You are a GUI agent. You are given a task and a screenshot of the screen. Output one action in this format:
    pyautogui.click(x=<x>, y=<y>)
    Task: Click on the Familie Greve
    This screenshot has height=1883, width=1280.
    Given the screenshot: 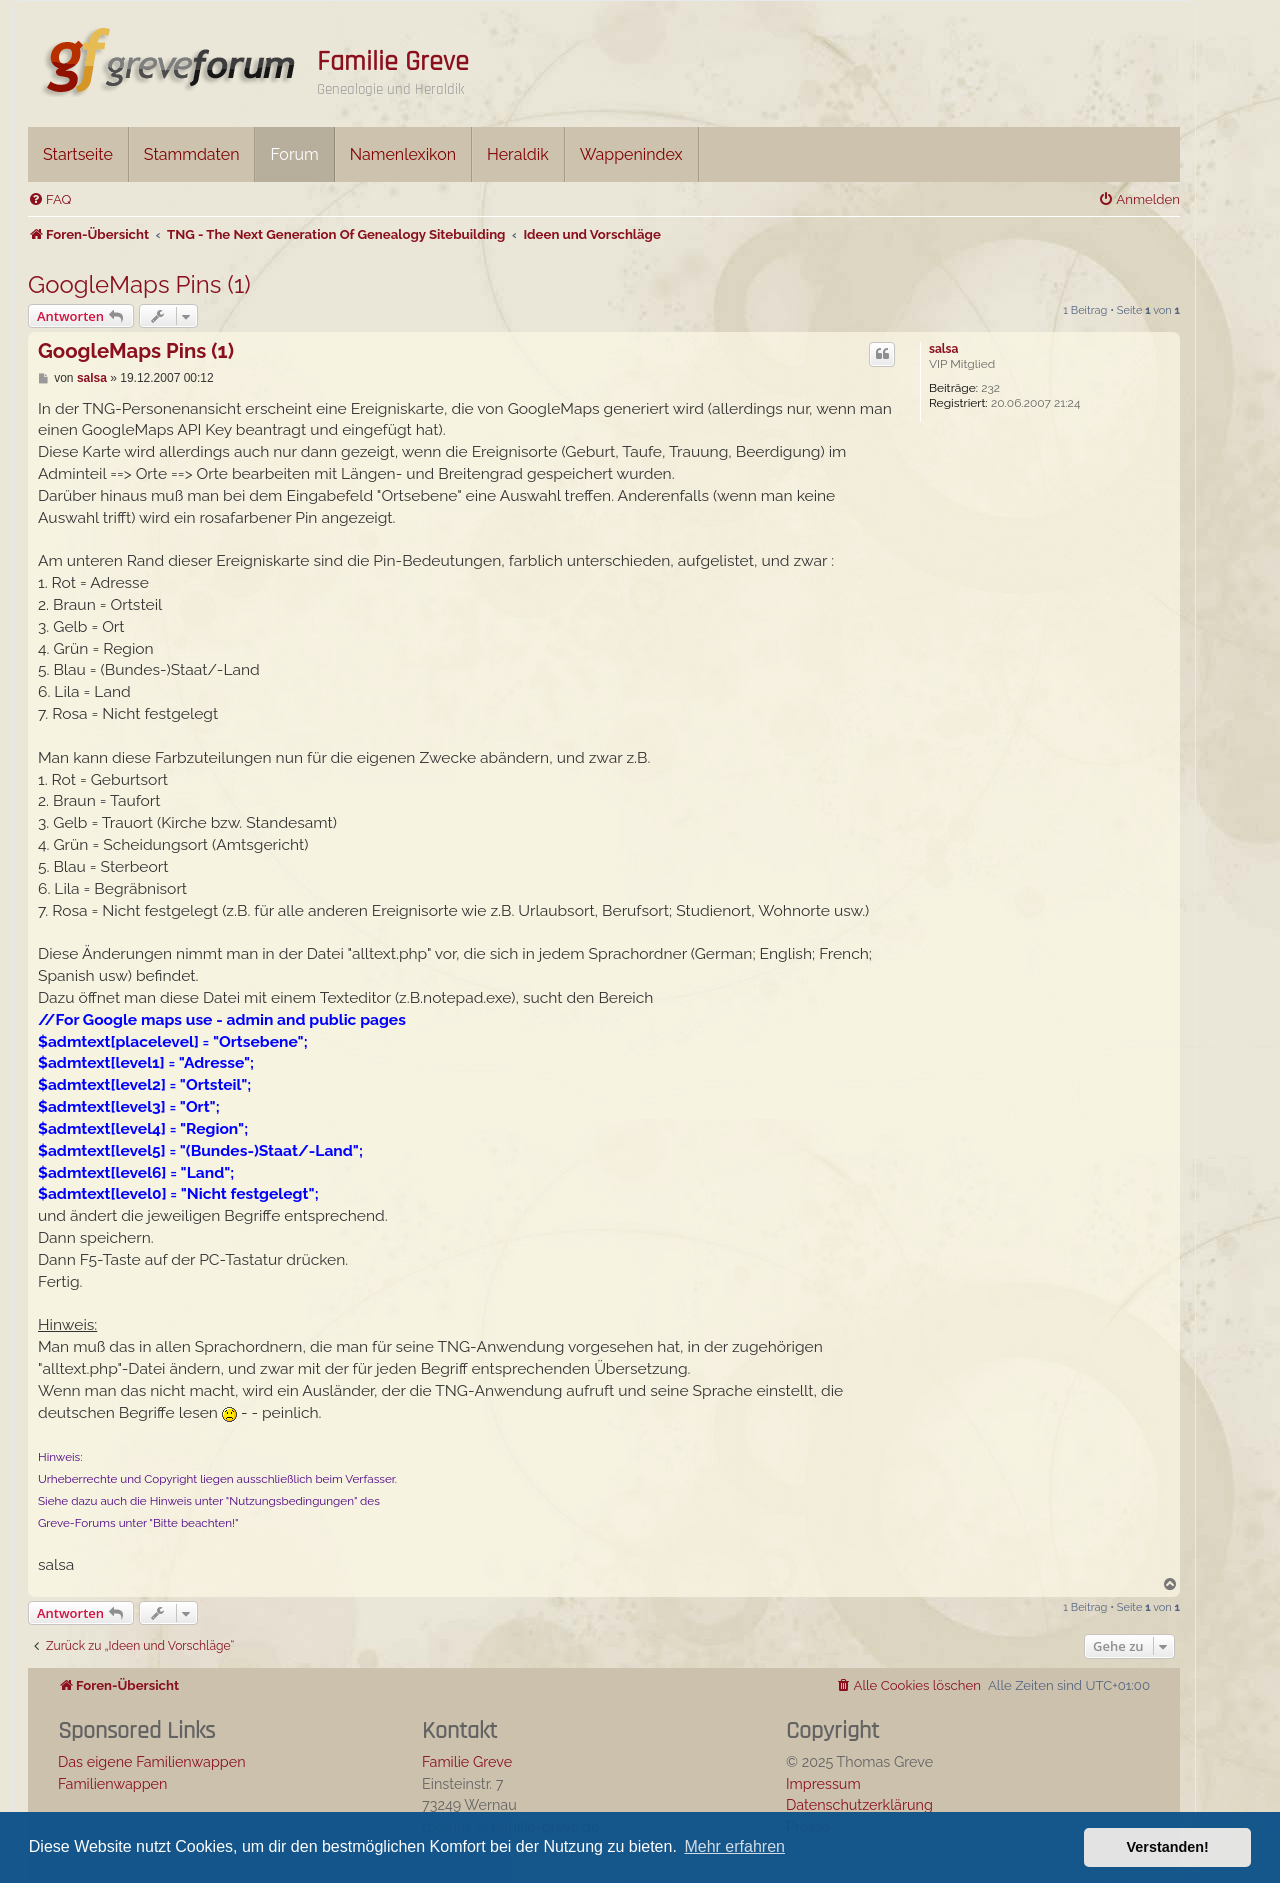 What is the action you would take?
    pyautogui.click(x=393, y=62)
    